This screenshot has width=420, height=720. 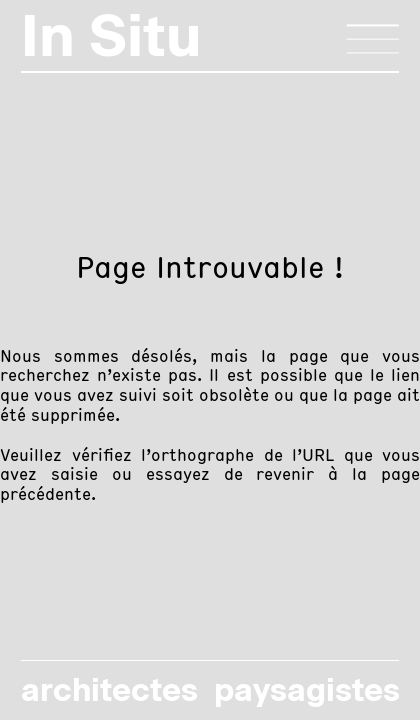 I want to click on architectes paysagistes, so click(x=210, y=690).